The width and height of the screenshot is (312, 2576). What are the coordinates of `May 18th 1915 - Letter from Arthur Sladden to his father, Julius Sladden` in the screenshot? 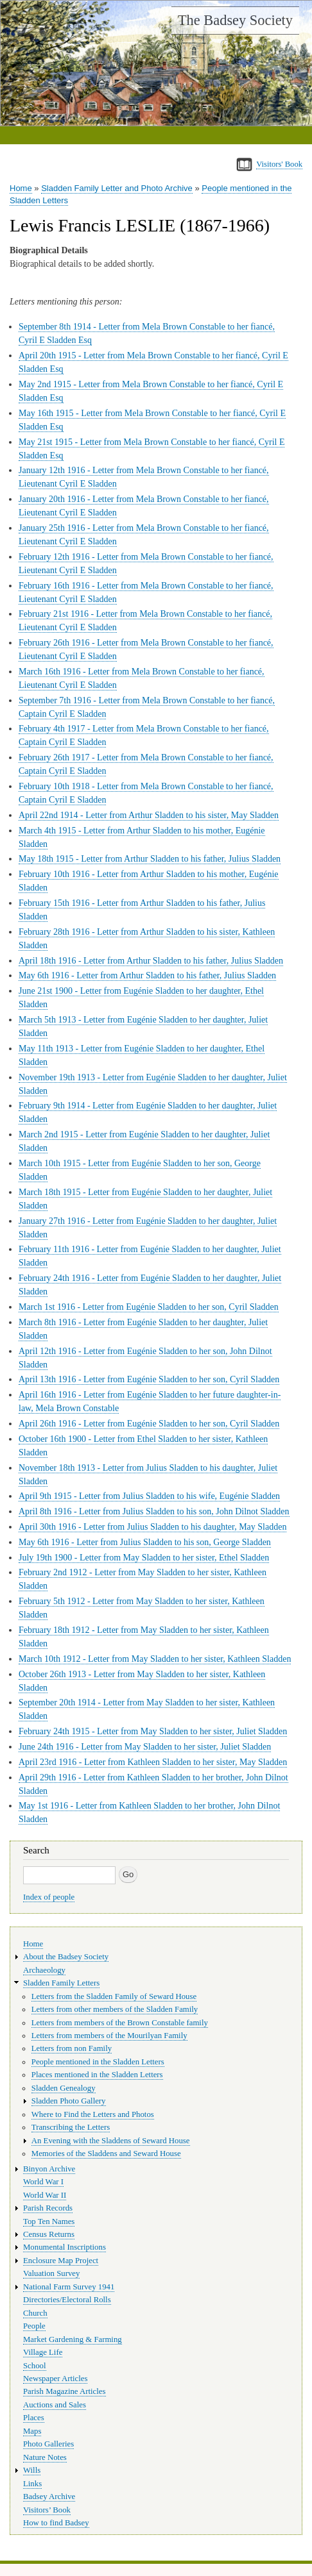 It's located at (150, 859).